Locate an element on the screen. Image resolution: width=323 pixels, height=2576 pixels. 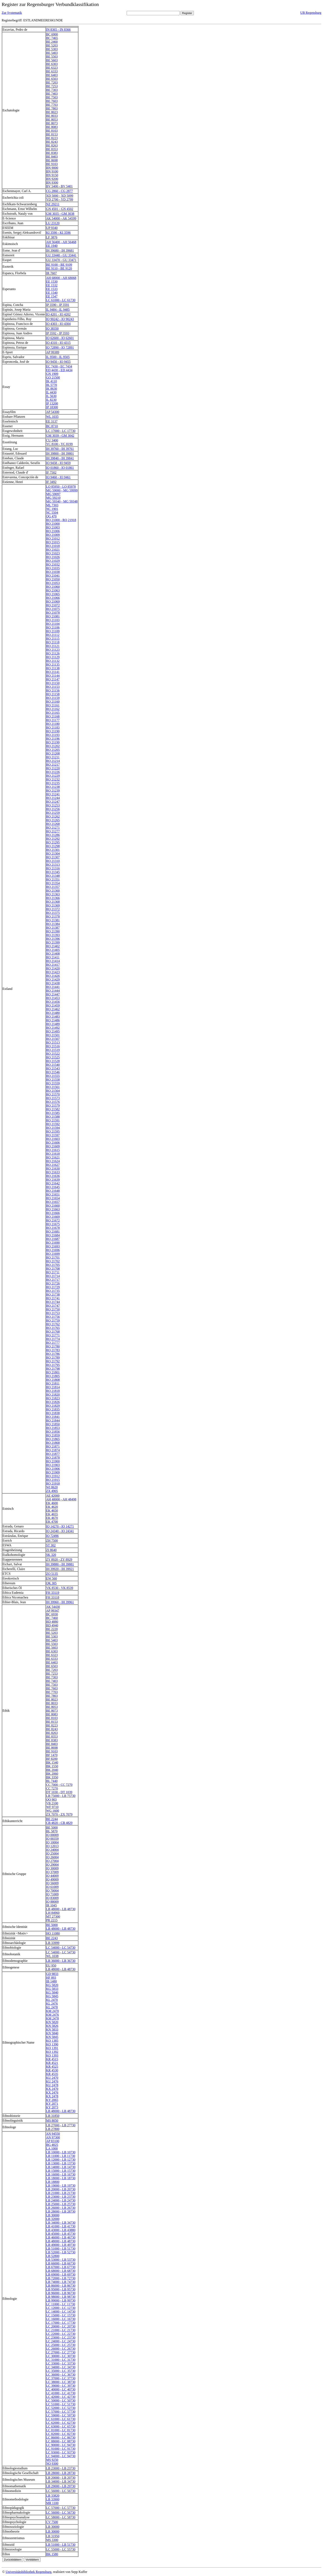
LC 86000 - LC 86730 is located at coordinates (60, 2437).